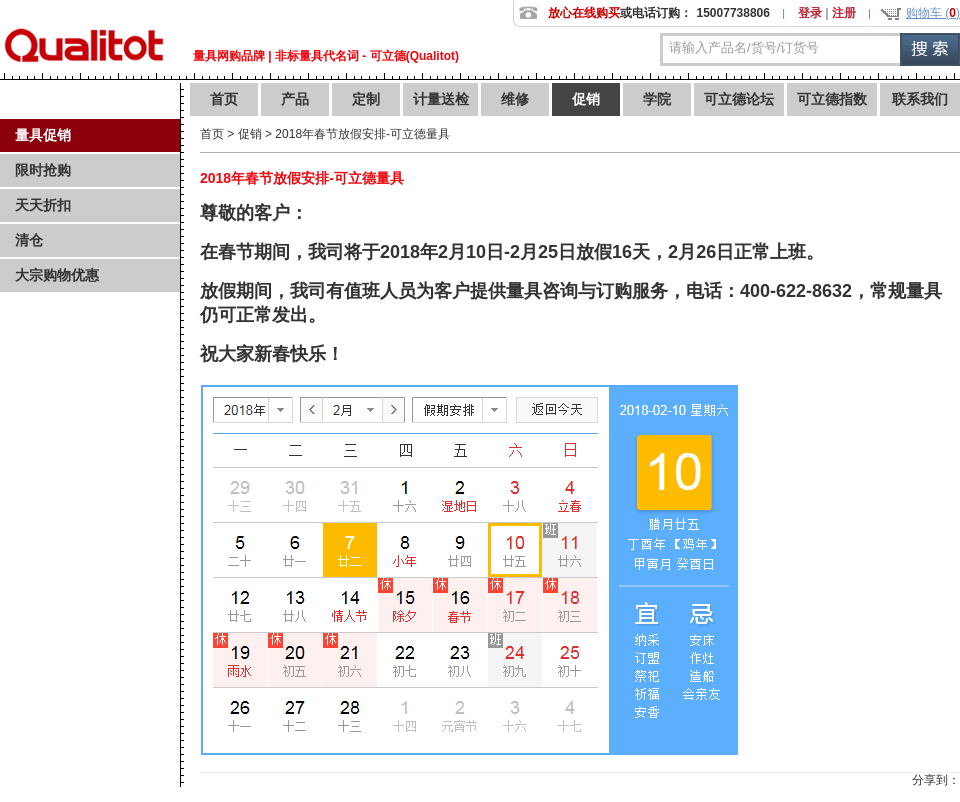 Image resolution: width=960 pixels, height=802 pixels. I want to click on 促销, so click(586, 99).